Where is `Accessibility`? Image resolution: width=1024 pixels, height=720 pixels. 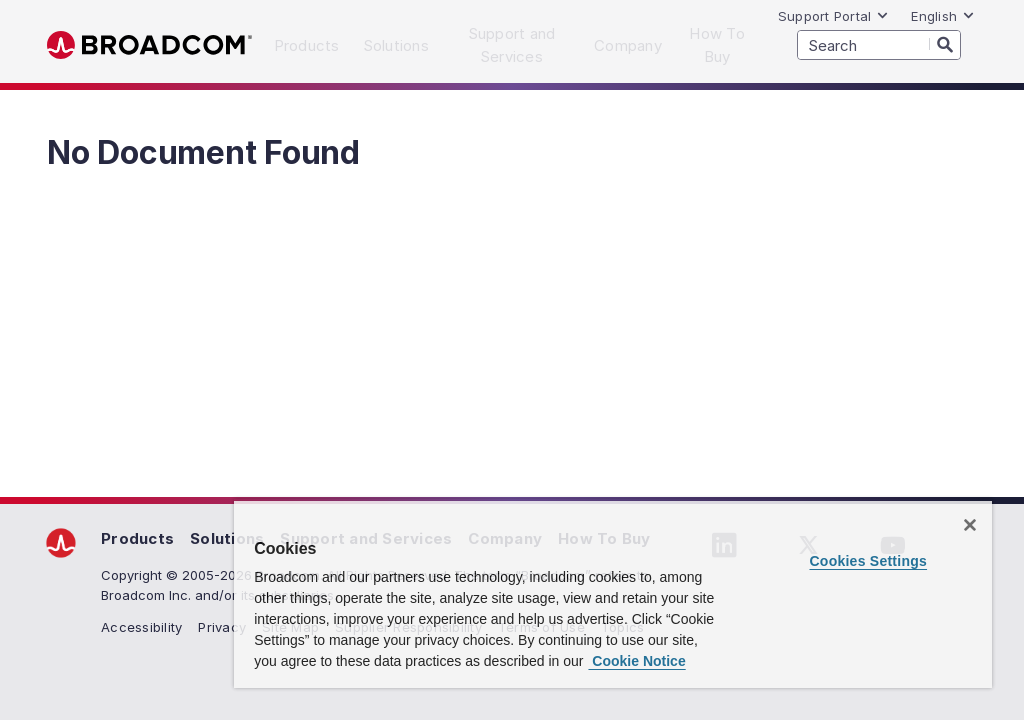
Accessibility is located at coordinates (141, 627).